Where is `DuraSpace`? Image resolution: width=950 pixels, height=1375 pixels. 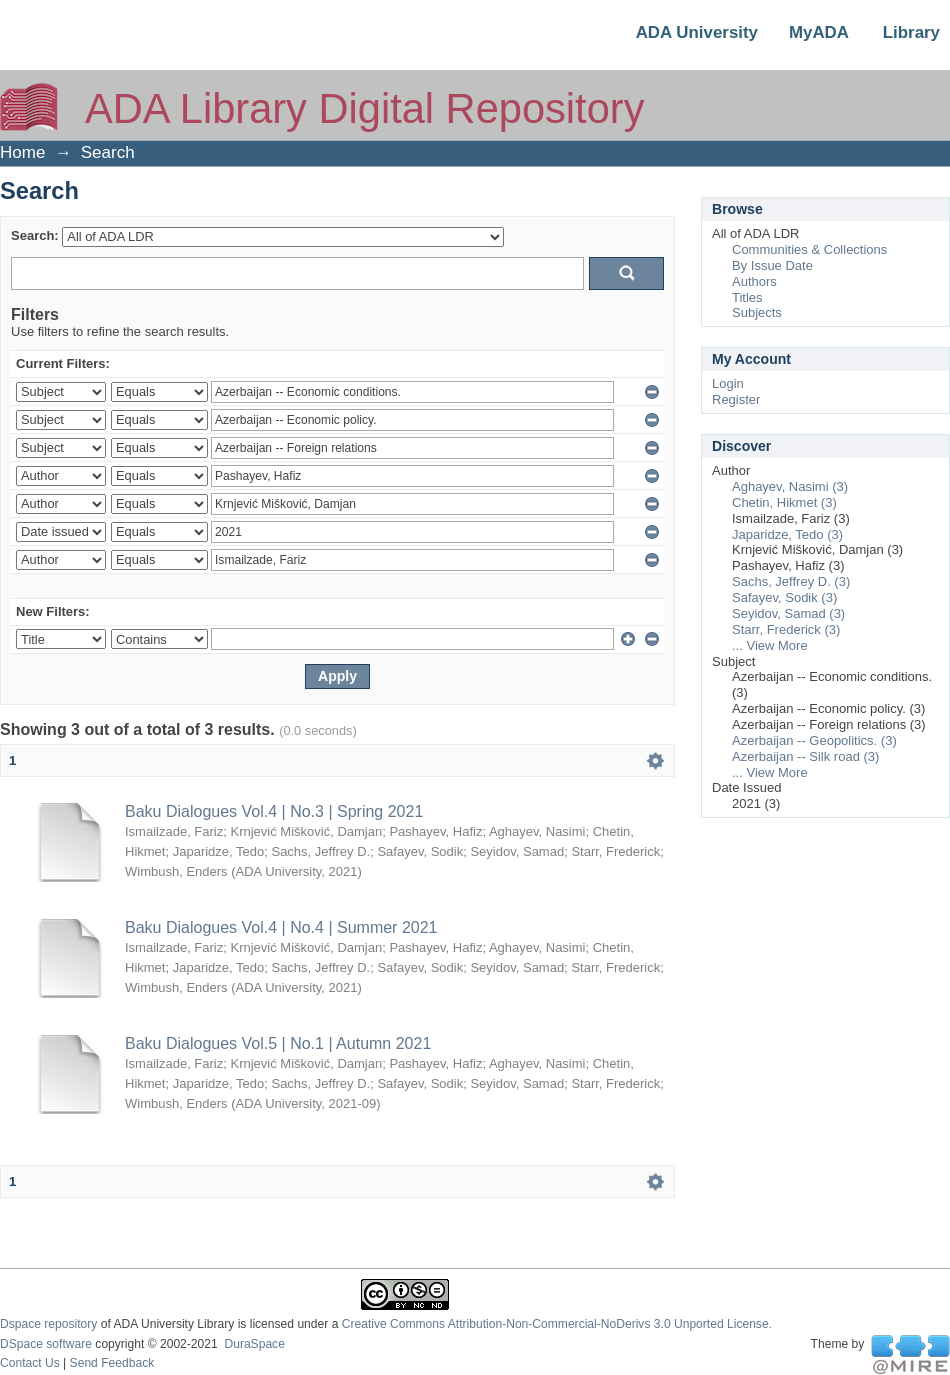 DuraSpace is located at coordinates (254, 1344).